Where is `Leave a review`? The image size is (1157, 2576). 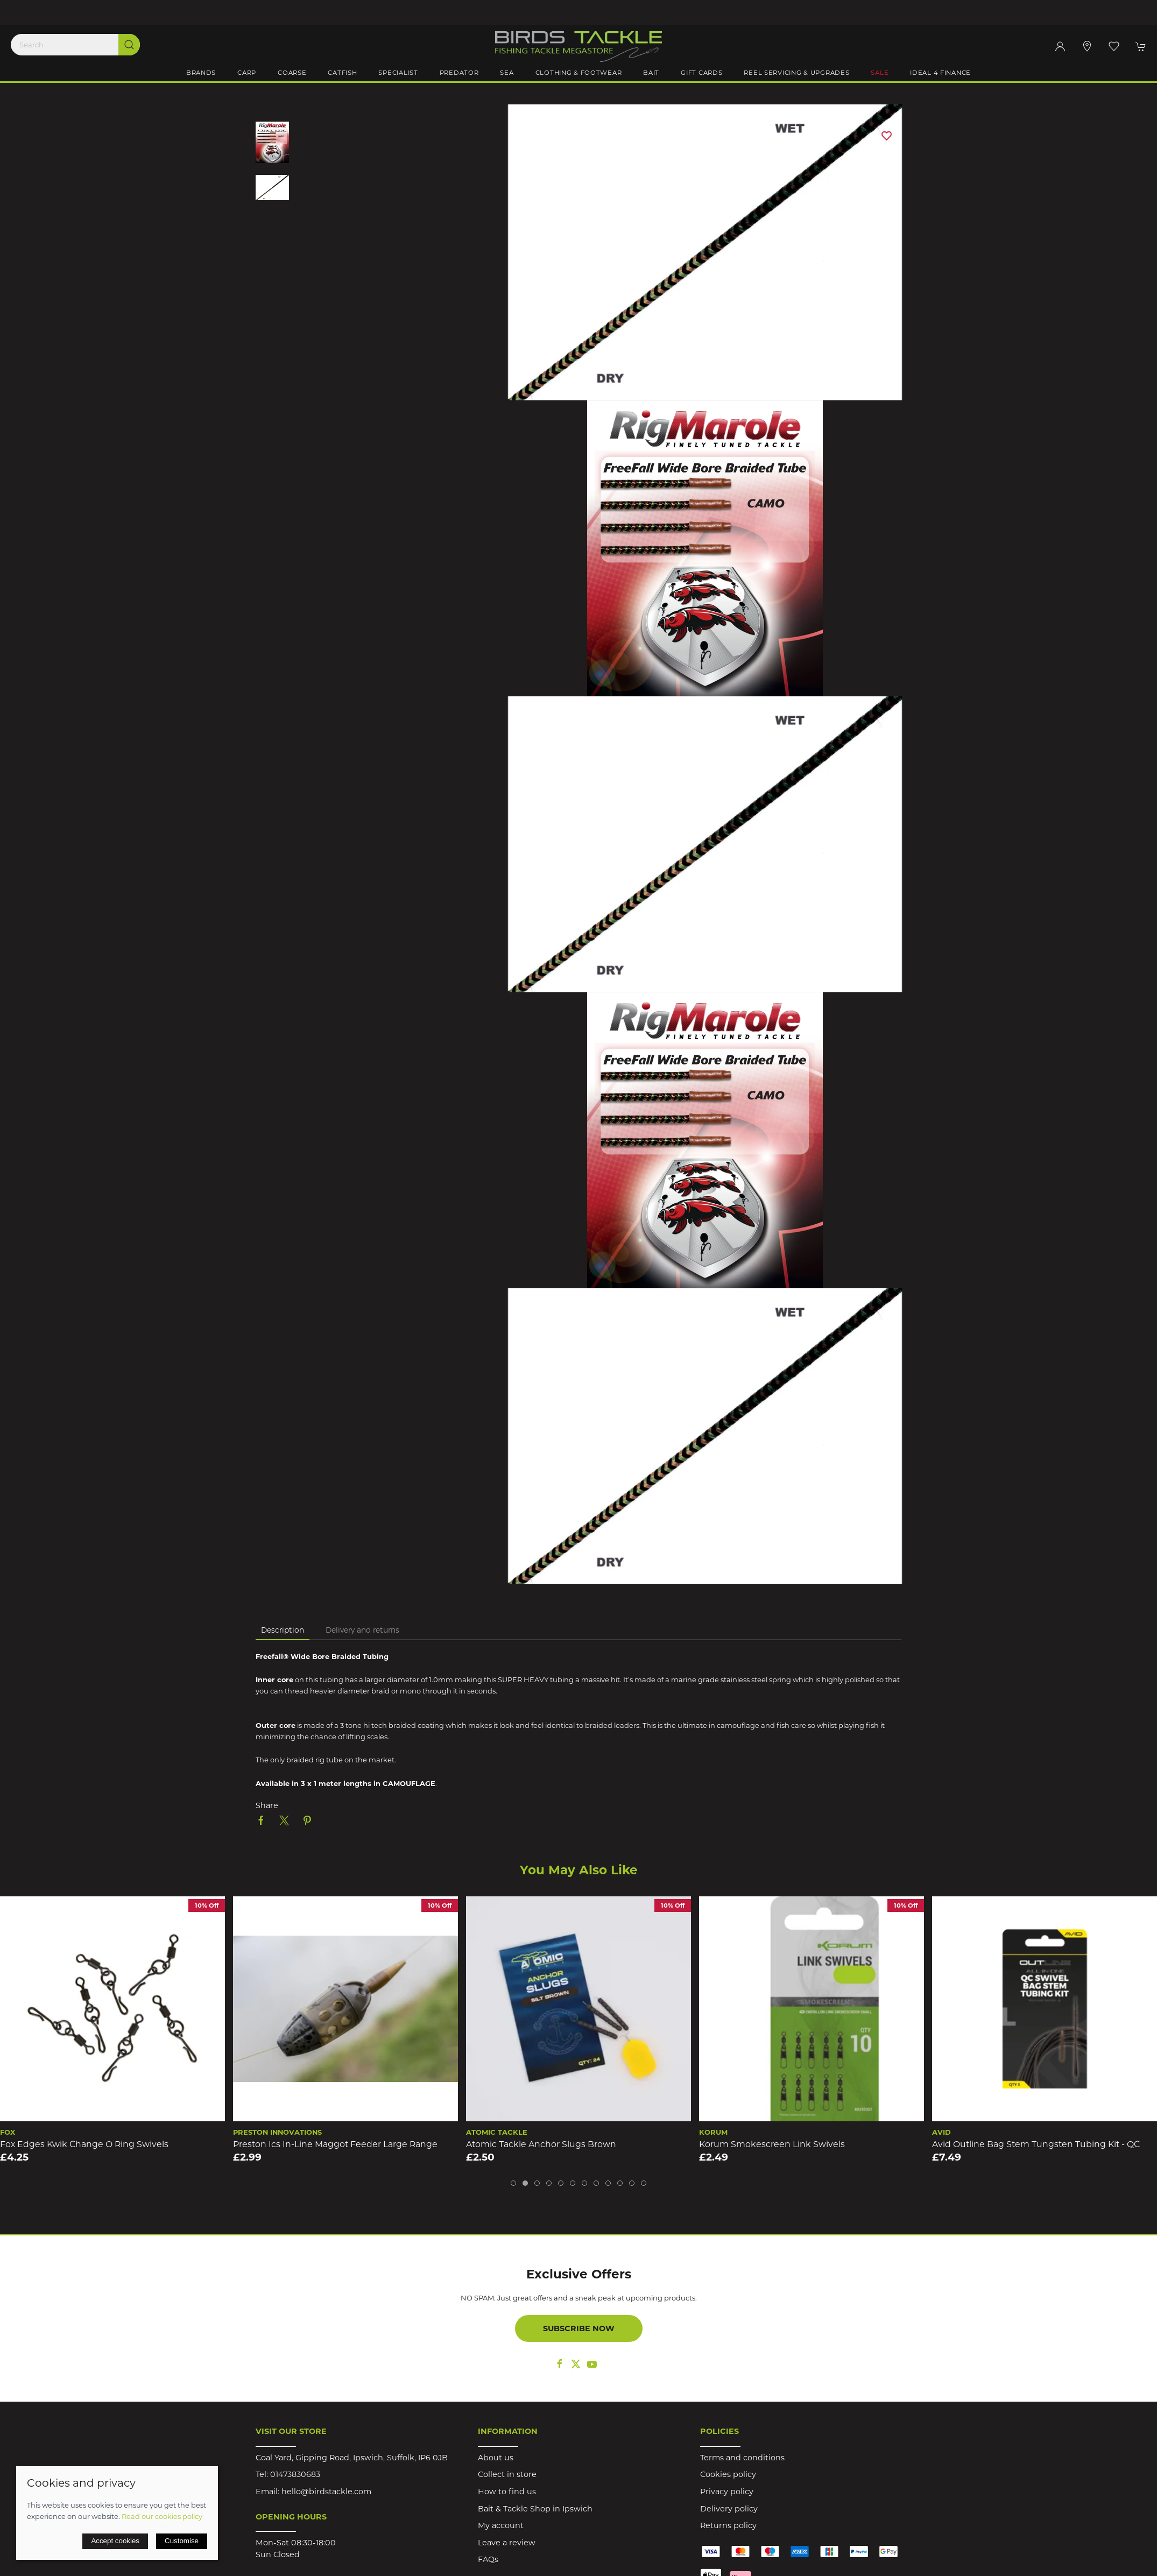 Leave a review is located at coordinates (506, 2542).